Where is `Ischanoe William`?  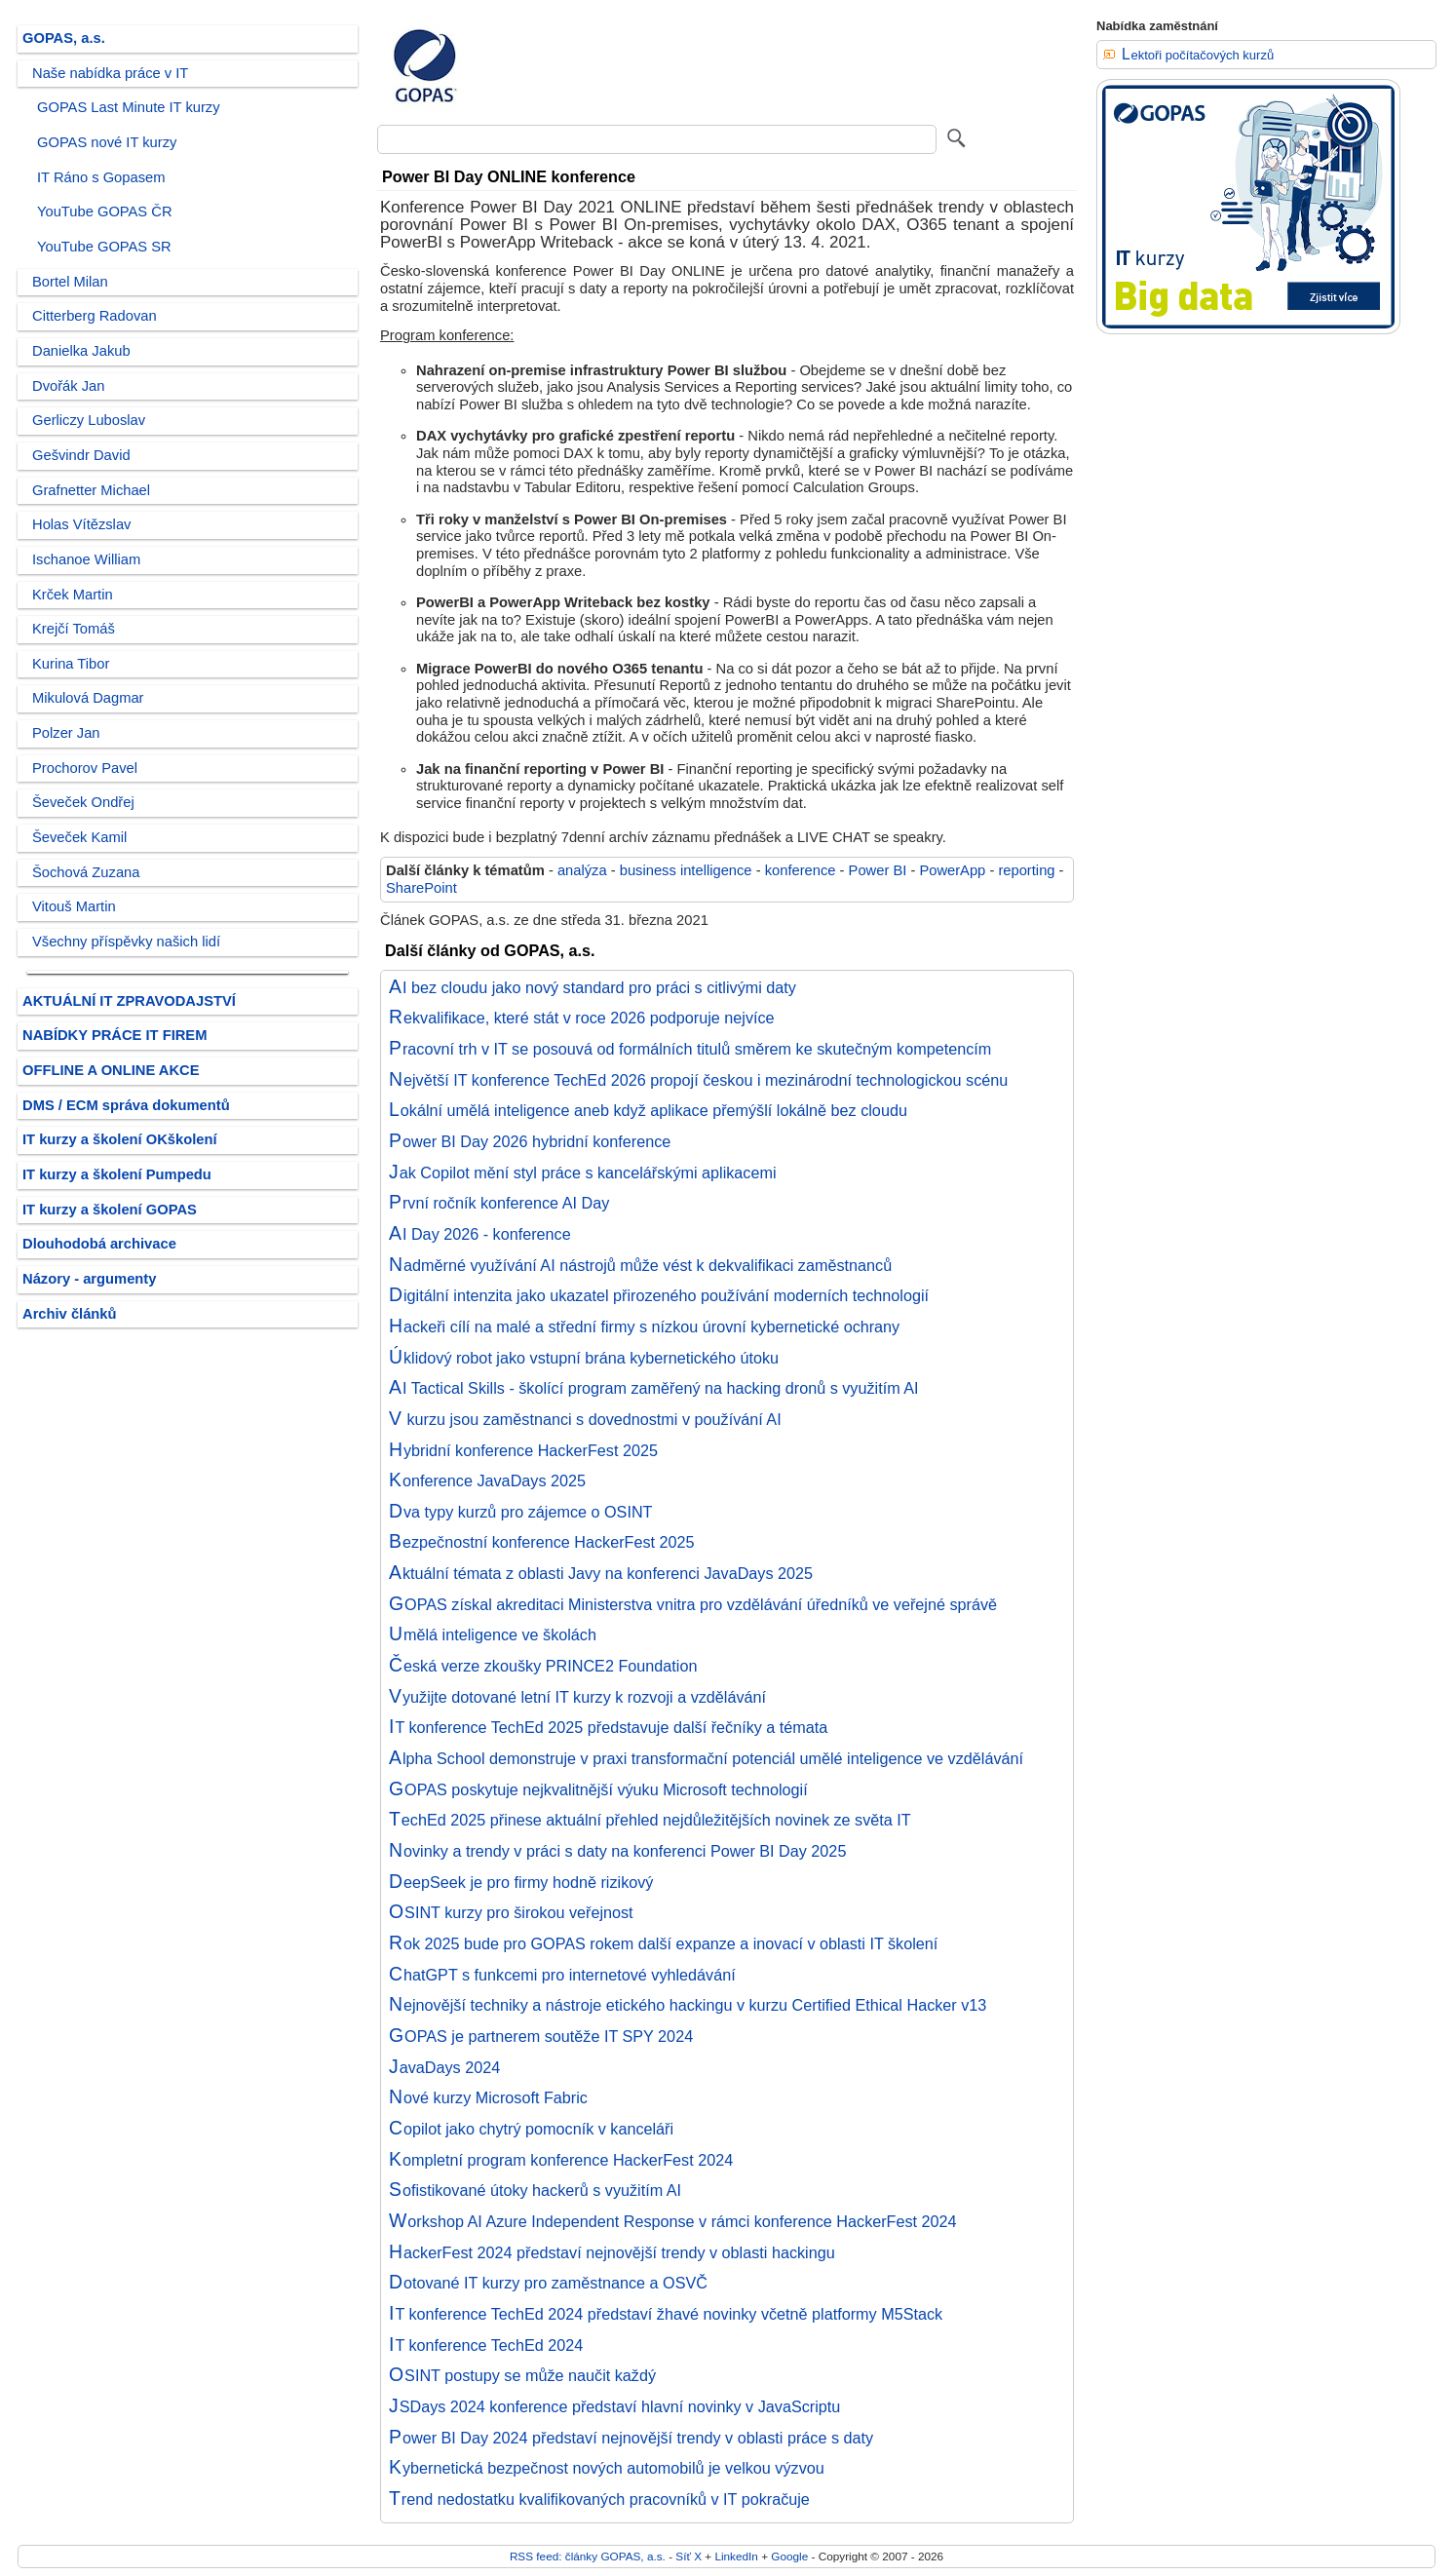
Ischanoe William is located at coordinates (86, 559).